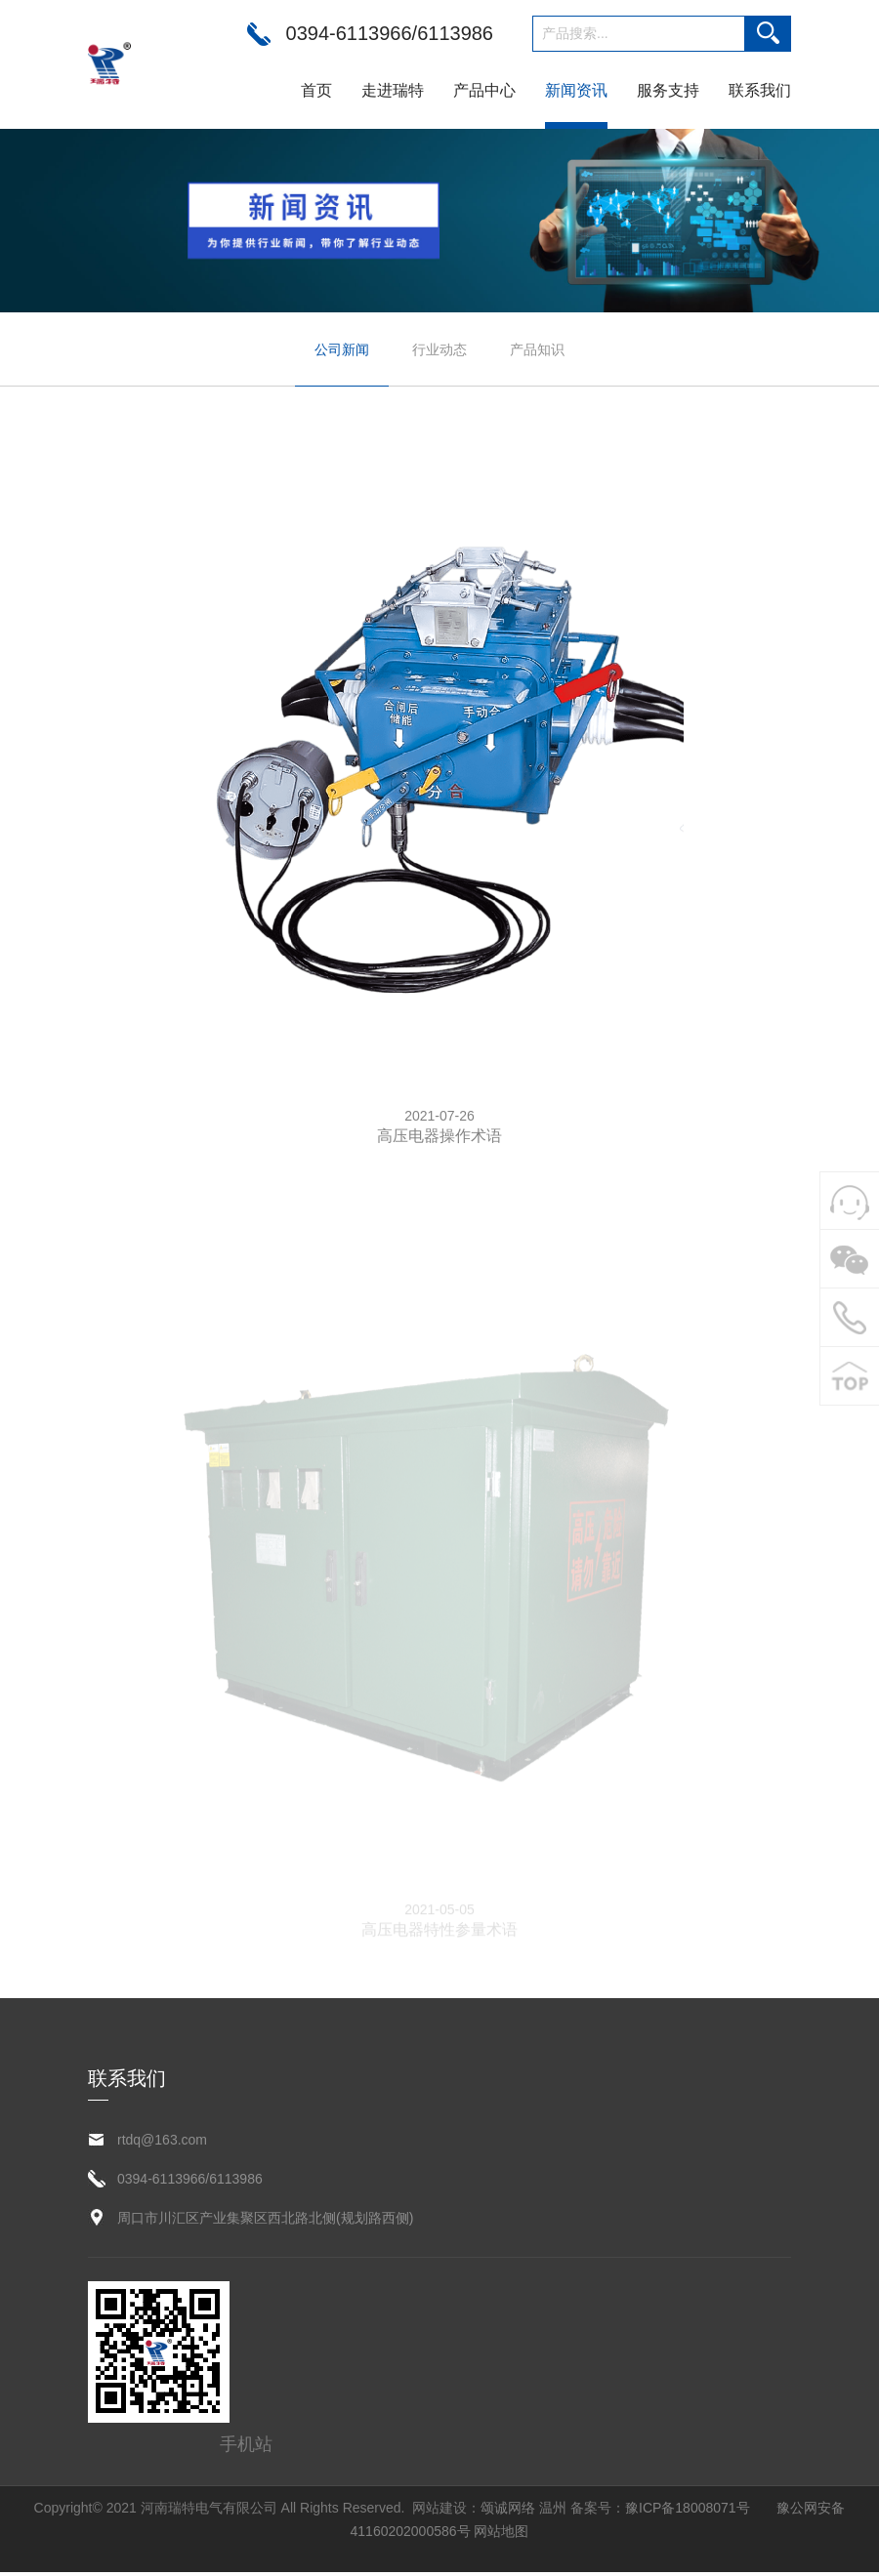 The image size is (879, 2576). What do you see at coordinates (439, 349) in the screenshot?
I see `行业动态` at bounding box center [439, 349].